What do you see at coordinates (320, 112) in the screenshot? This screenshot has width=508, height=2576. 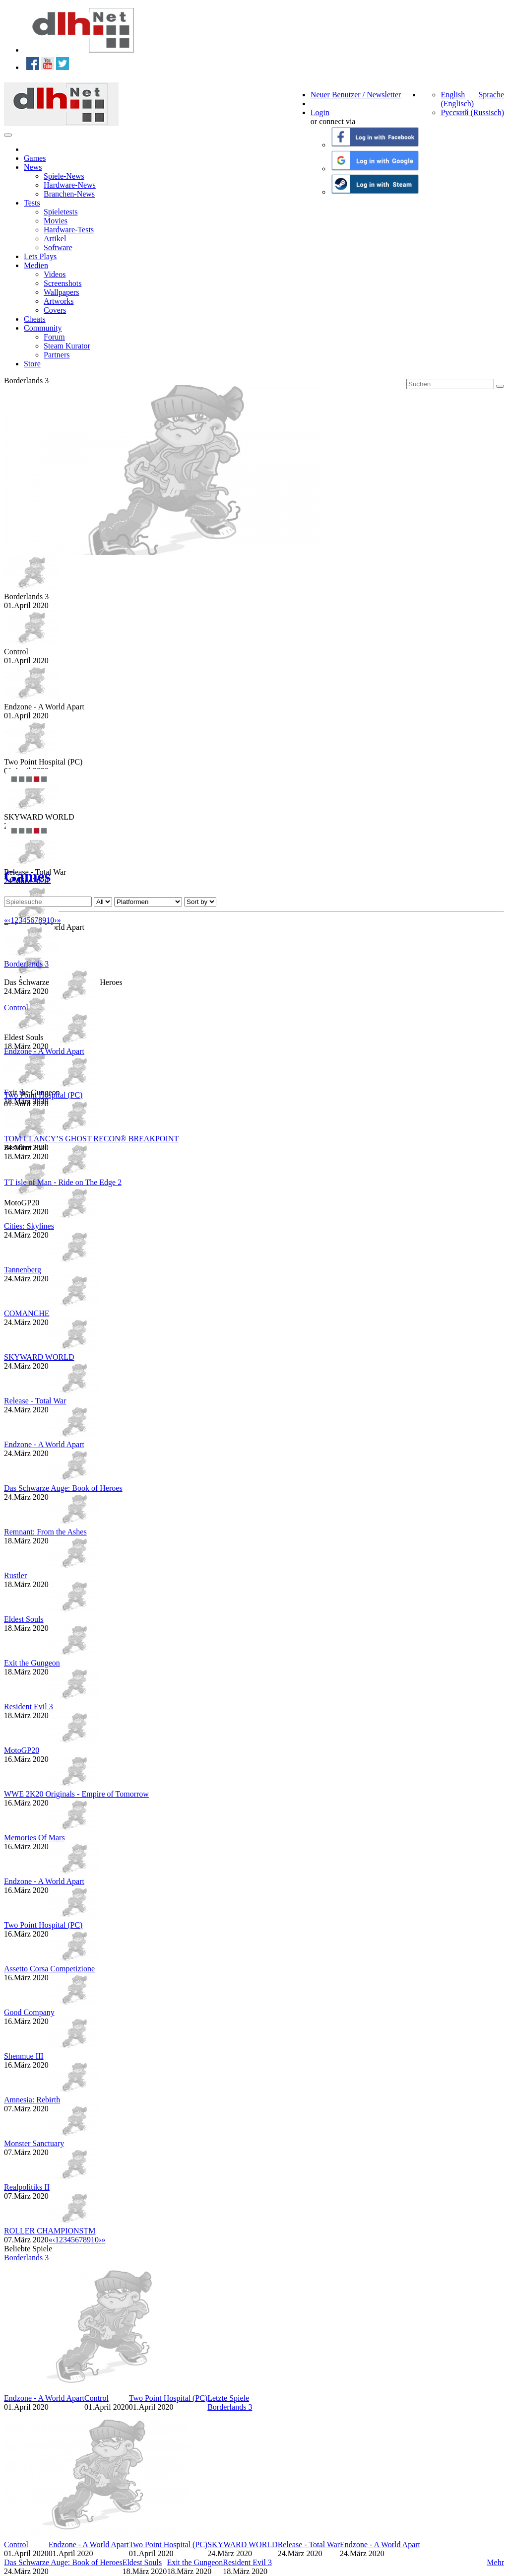 I see `Login` at bounding box center [320, 112].